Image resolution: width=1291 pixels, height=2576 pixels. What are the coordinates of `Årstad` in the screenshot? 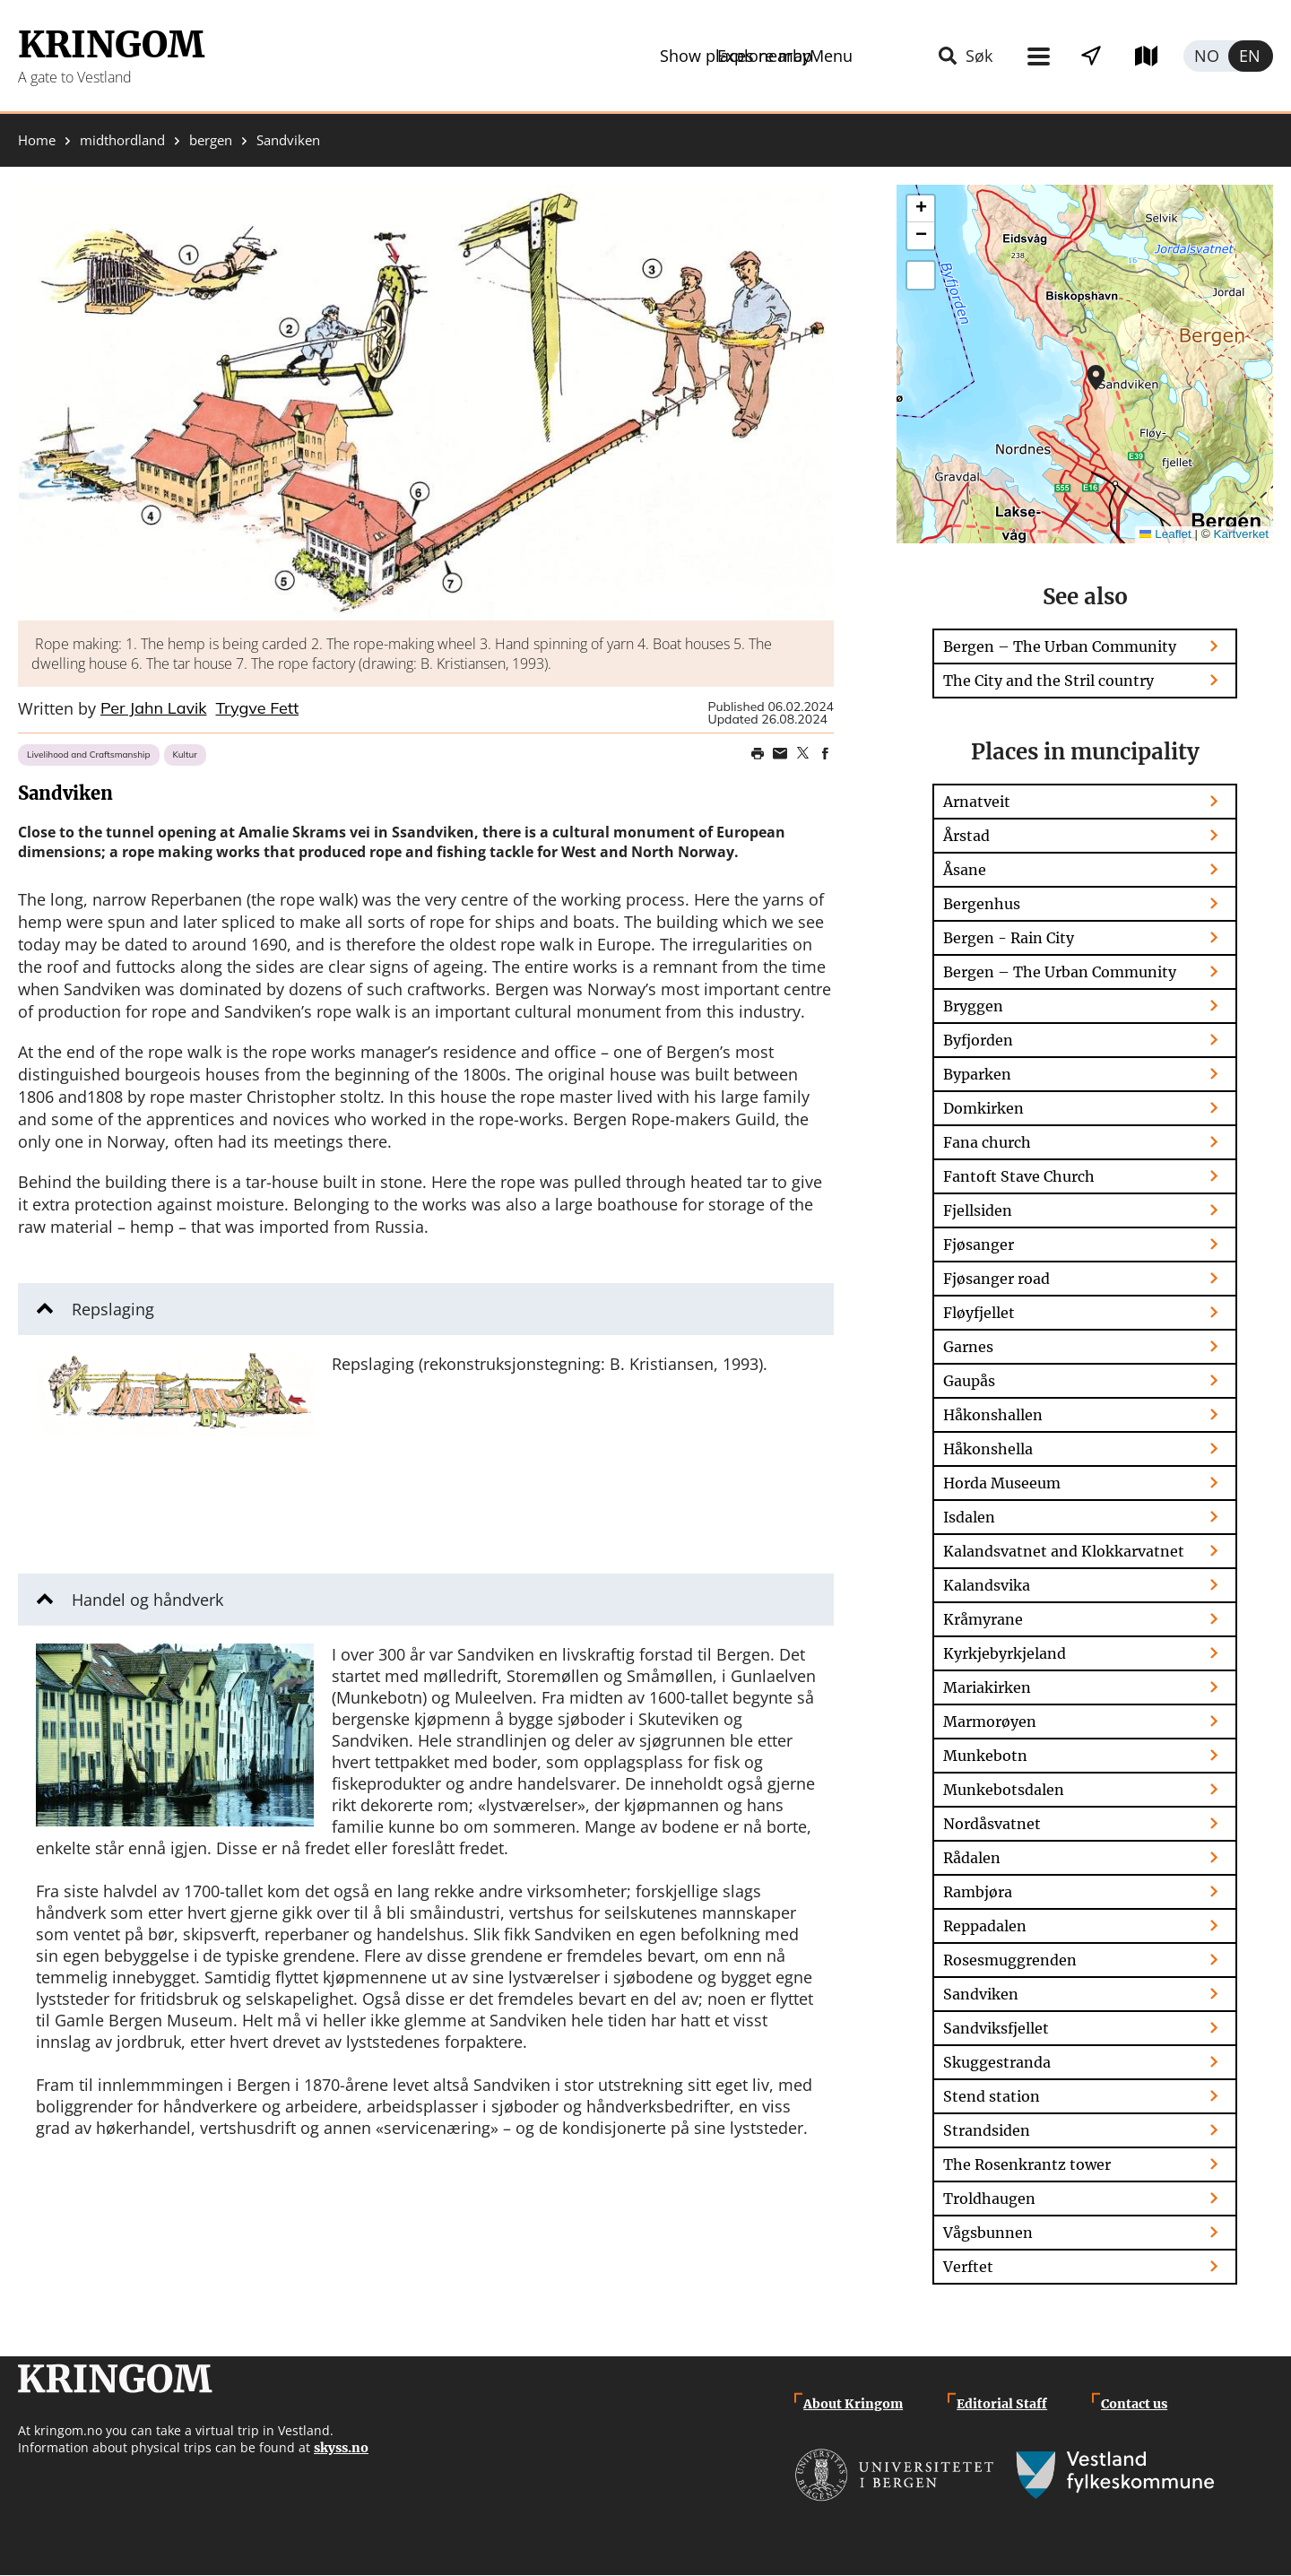 It's located at (966, 836).